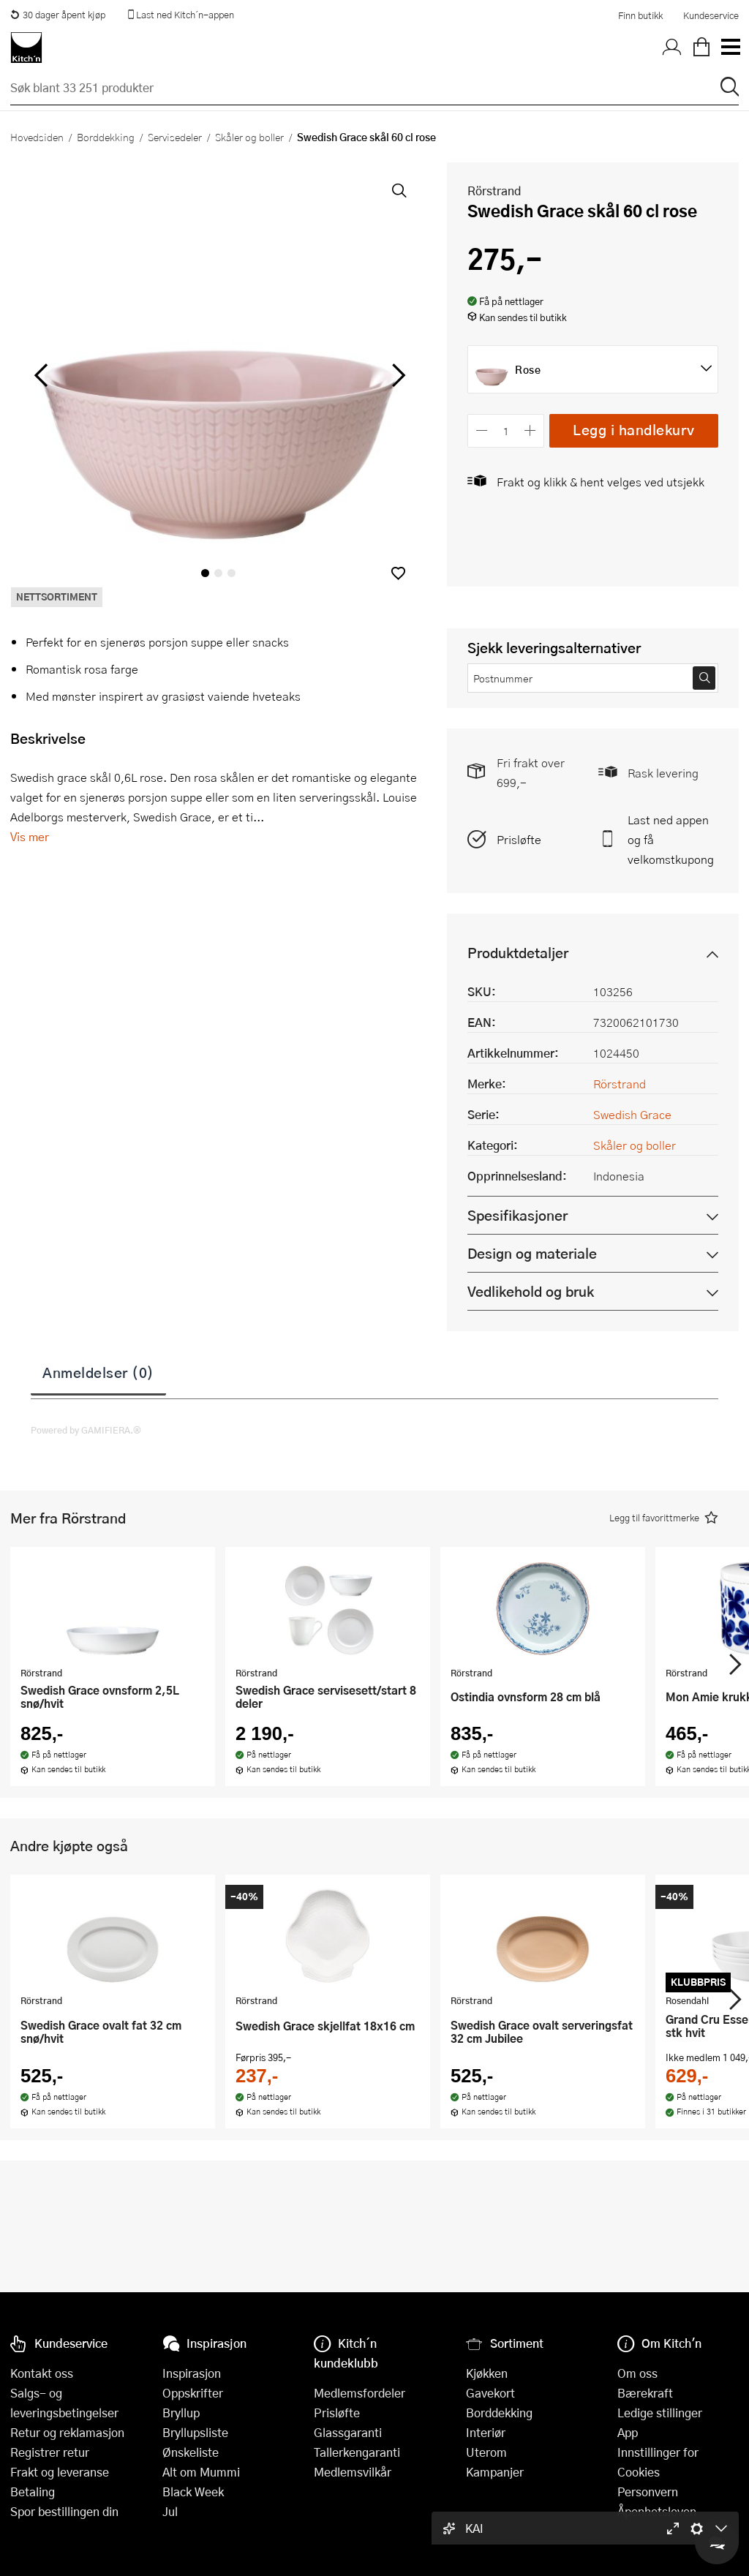  What do you see at coordinates (357, 2452) in the screenshot?
I see `Tallerkengaranti` at bounding box center [357, 2452].